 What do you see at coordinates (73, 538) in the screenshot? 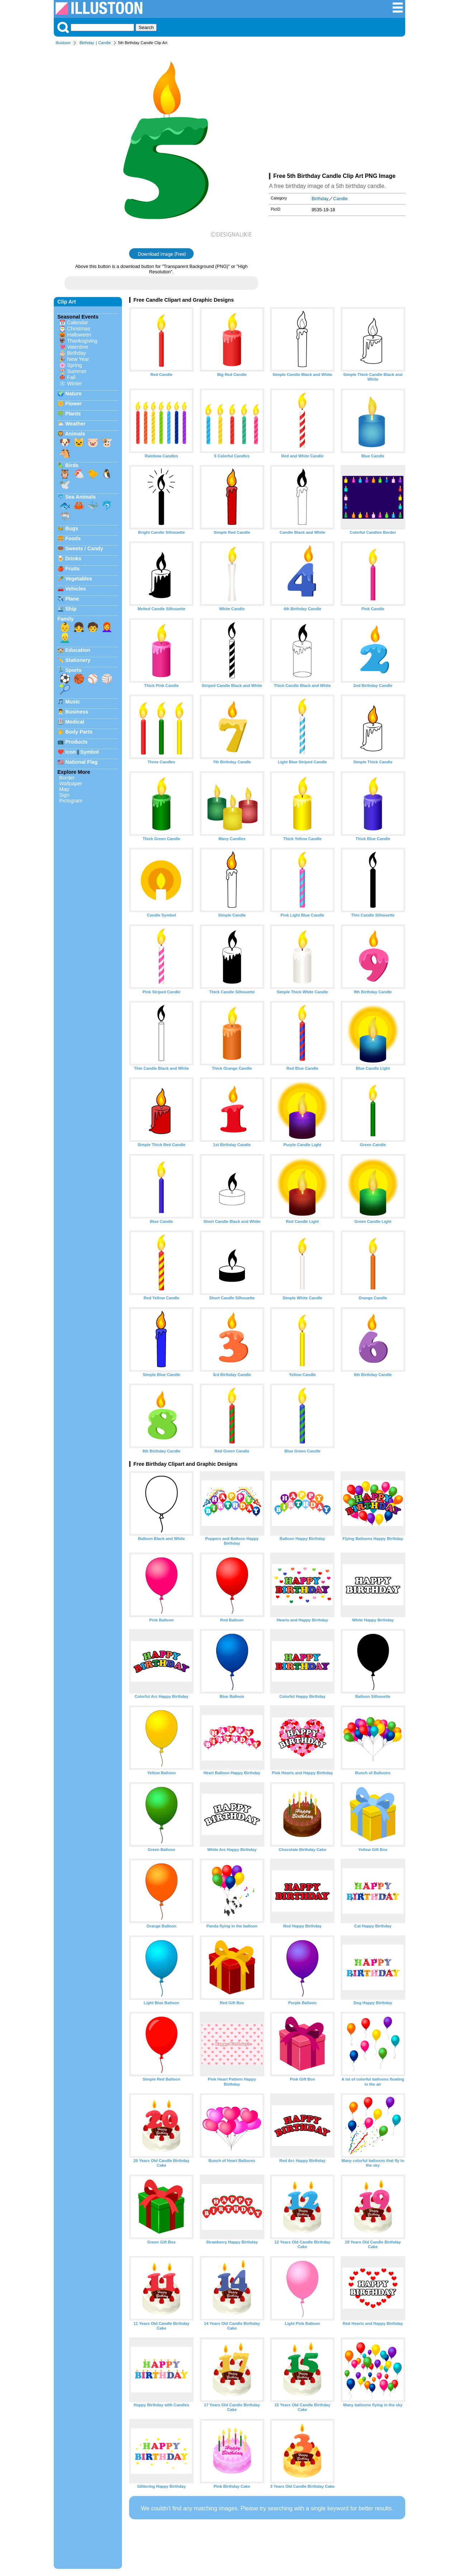
I see `Foods` at bounding box center [73, 538].